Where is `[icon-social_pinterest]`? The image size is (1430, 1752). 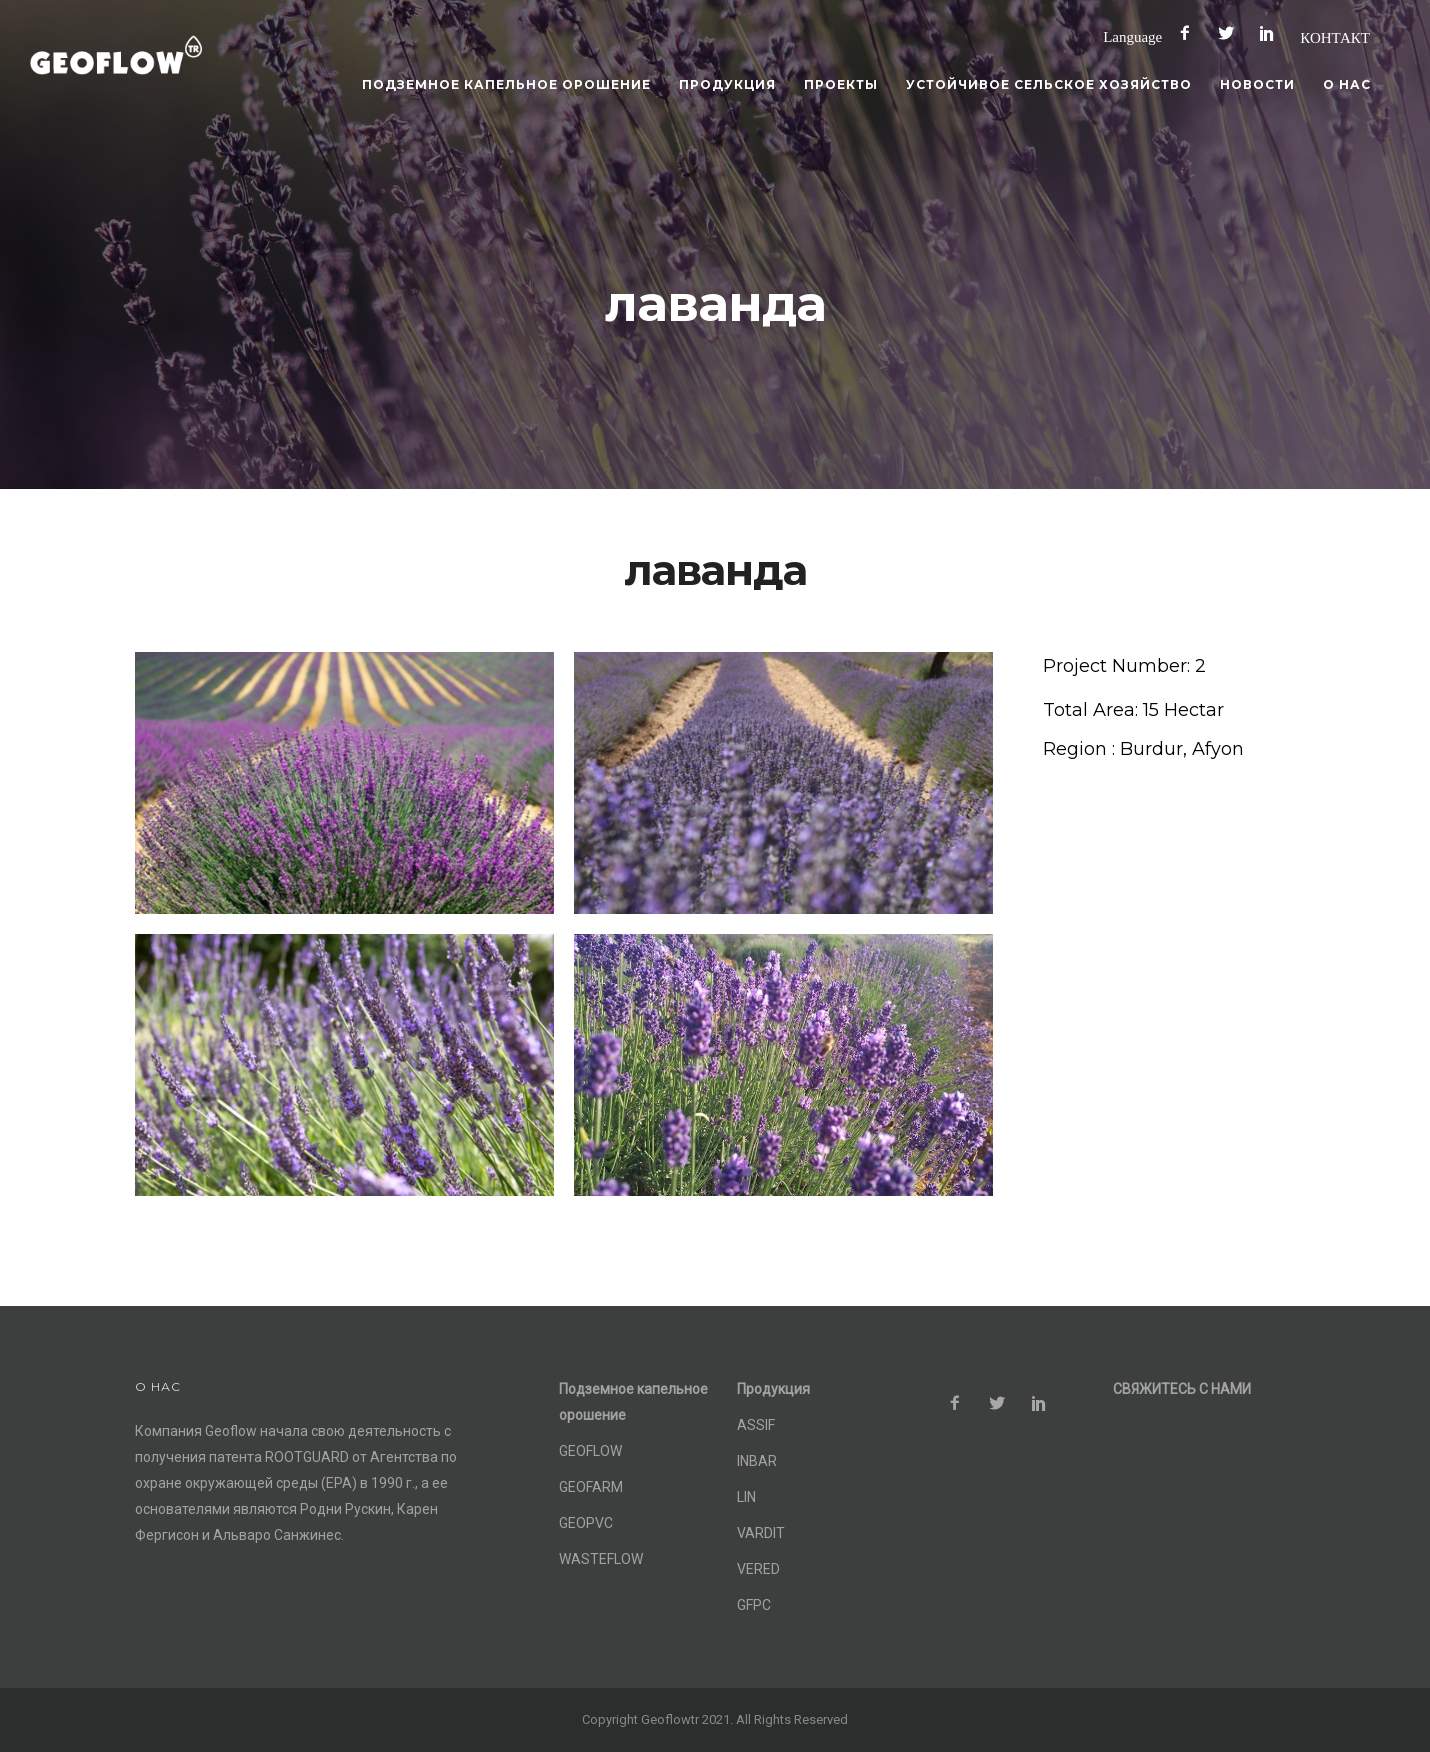
[icon-social_pinterest] is located at coordinates (1272, 33).